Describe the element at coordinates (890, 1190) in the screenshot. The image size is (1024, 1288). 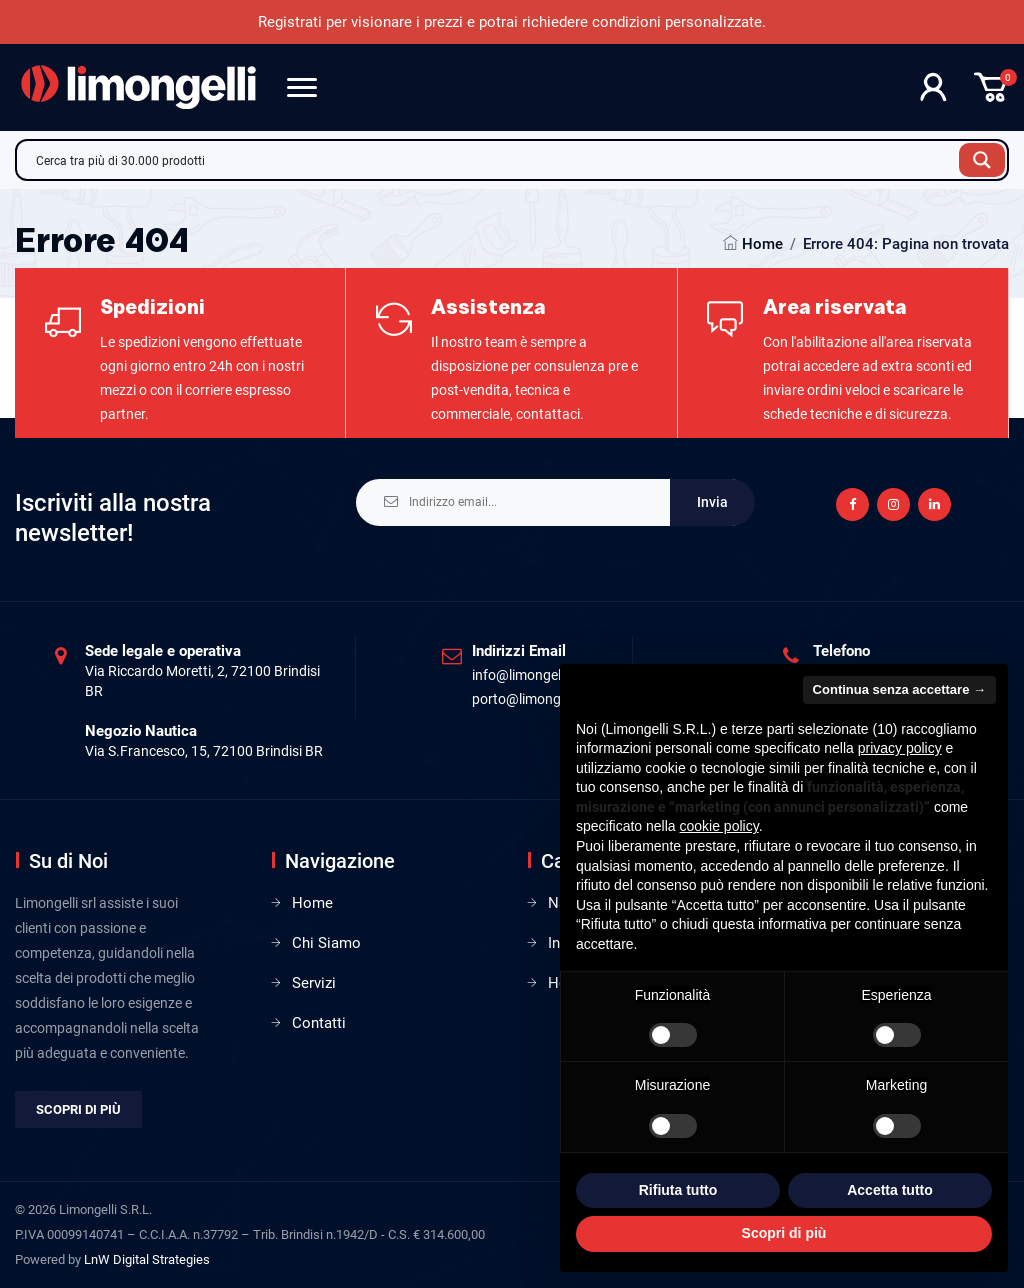
I see `Accetta tutto [button]` at that location.